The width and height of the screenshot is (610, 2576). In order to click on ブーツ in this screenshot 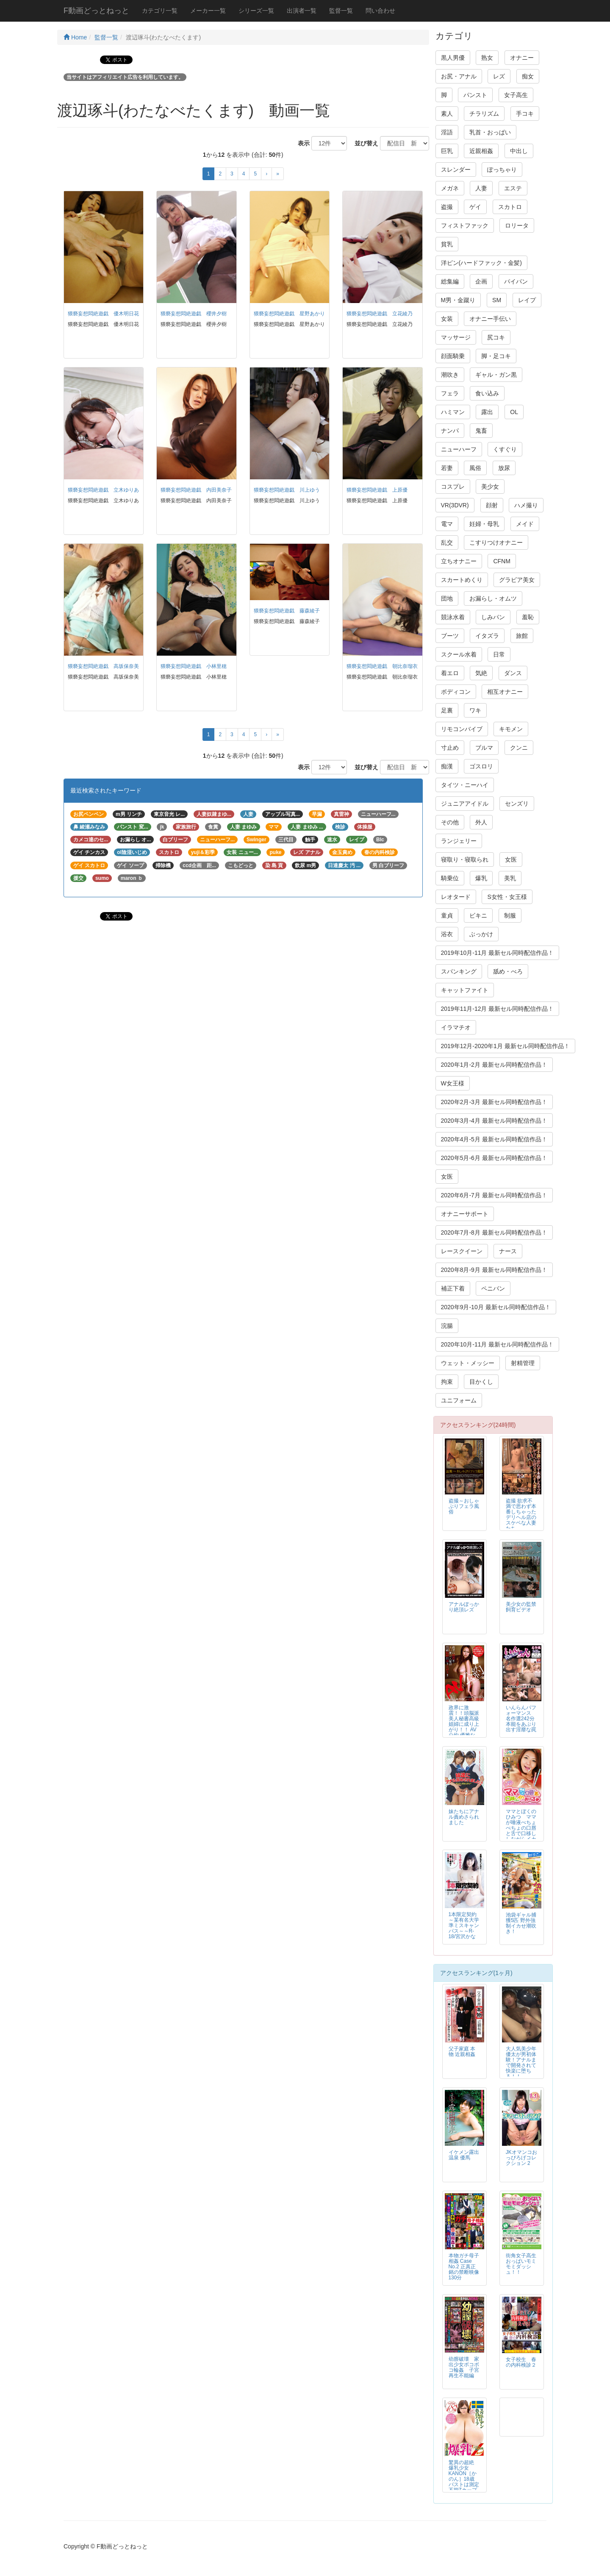, I will do `click(450, 635)`.